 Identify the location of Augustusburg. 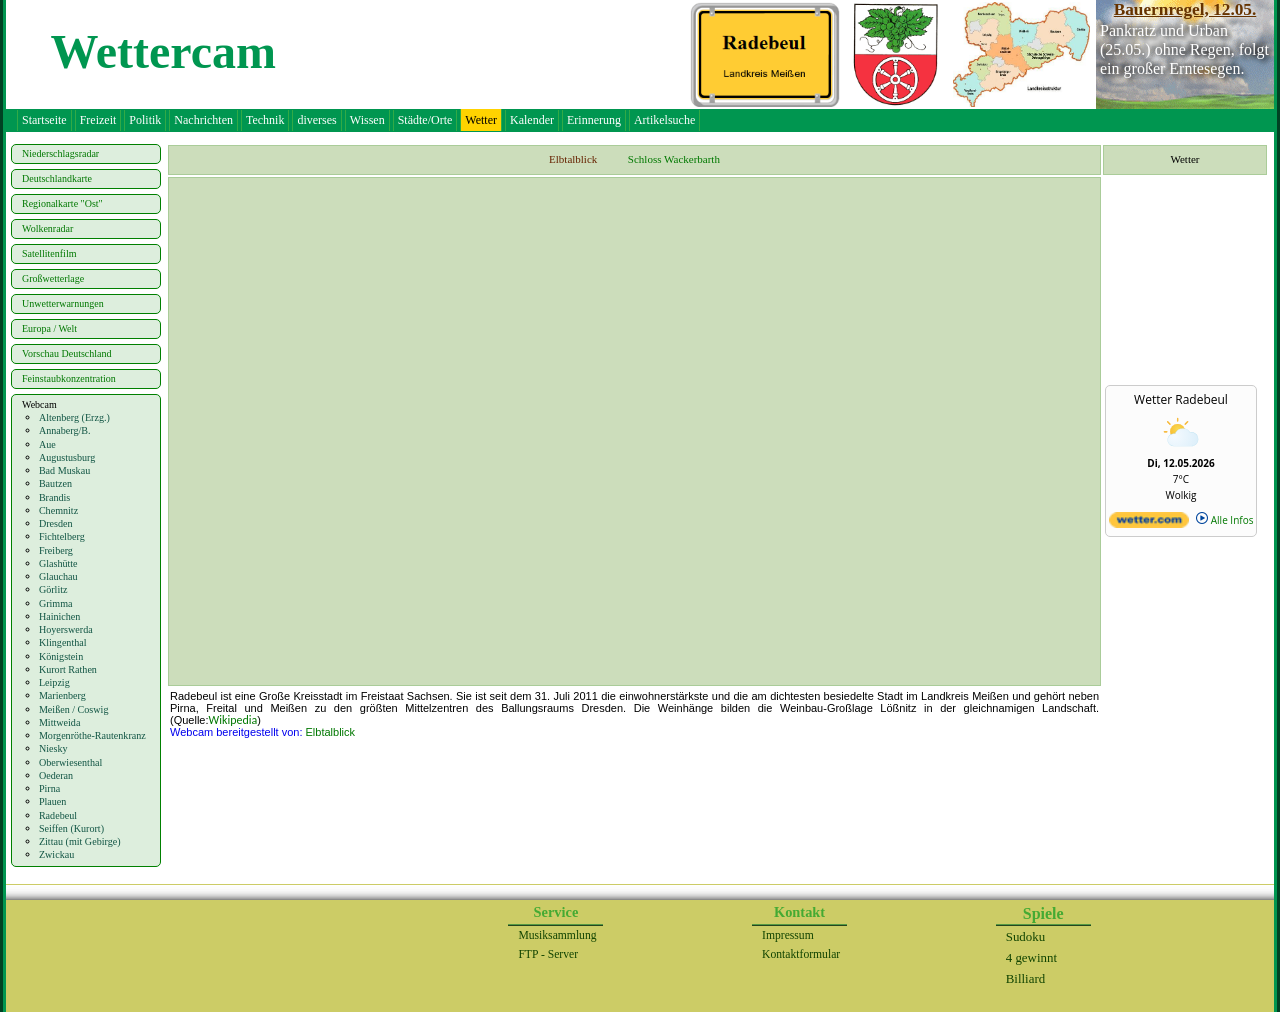
(67, 457).